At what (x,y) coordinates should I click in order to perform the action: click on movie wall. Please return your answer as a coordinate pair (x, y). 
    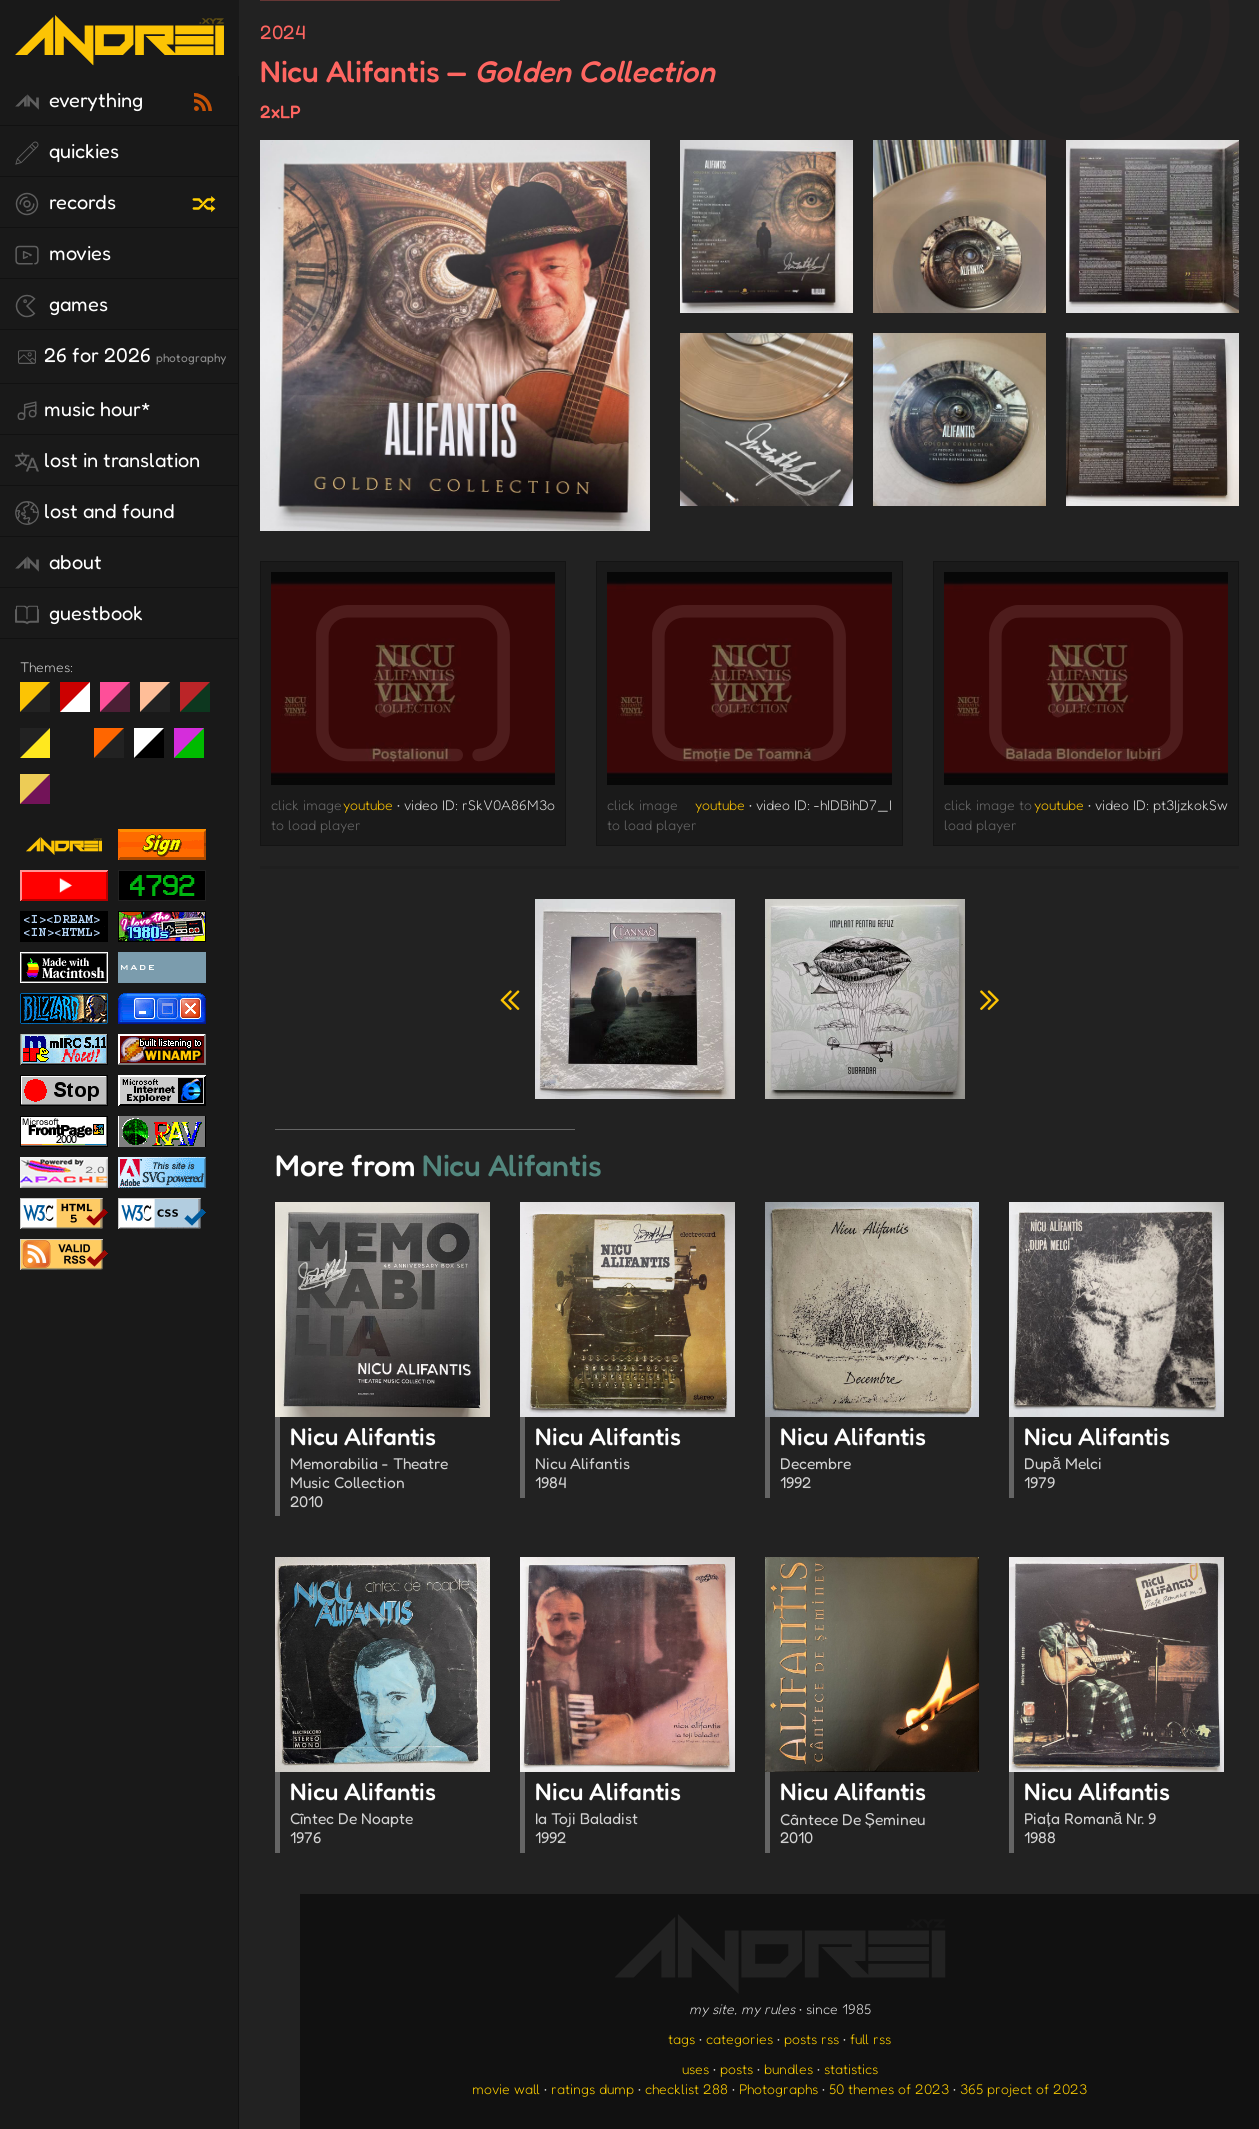
    Looking at the image, I should click on (506, 2088).